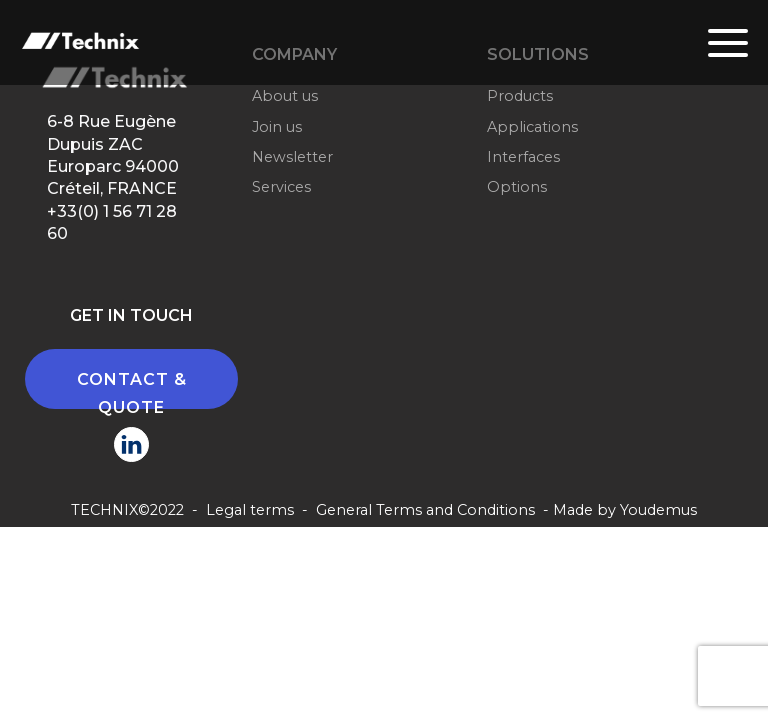 This screenshot has height=720, width=768. I want to click on Options, so click(517, 187).